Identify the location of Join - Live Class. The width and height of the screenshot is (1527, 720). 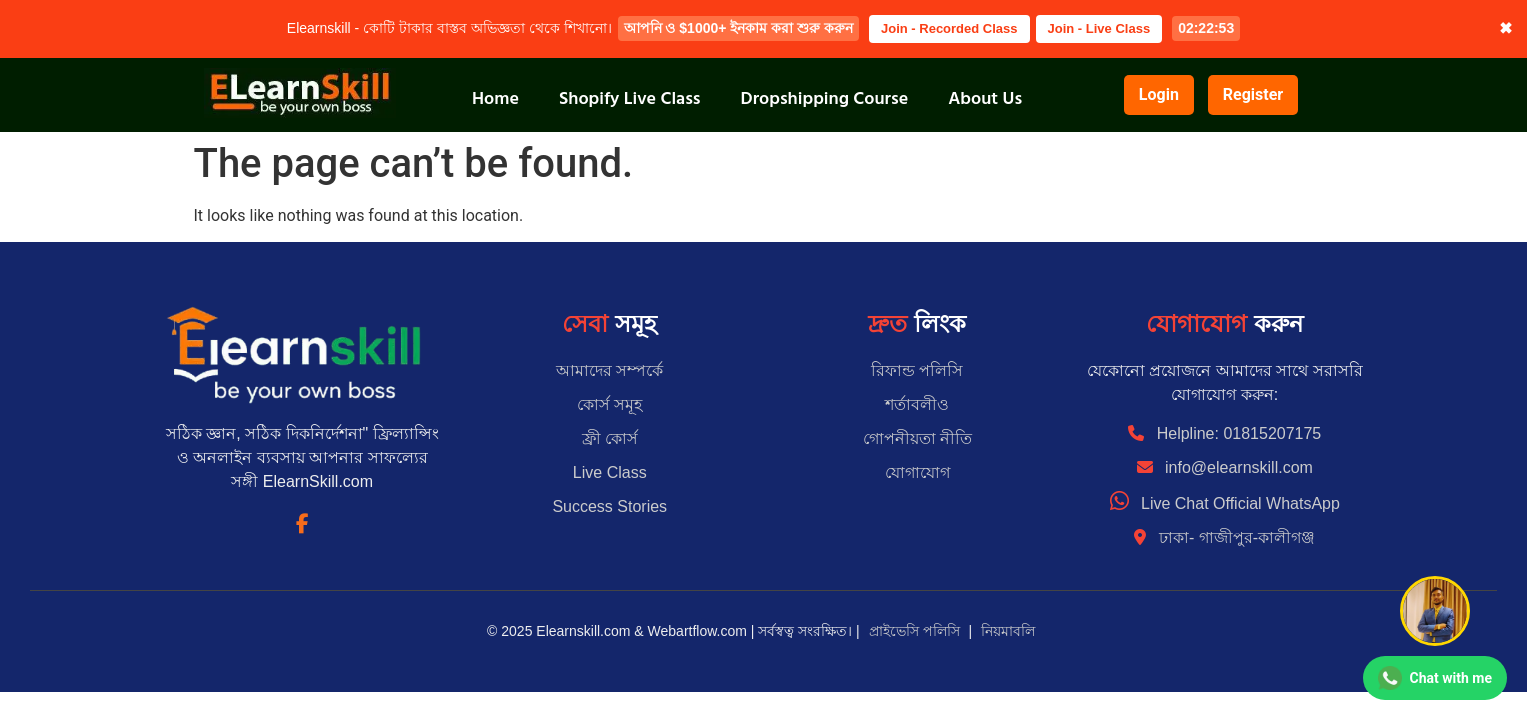
(1099, 28).